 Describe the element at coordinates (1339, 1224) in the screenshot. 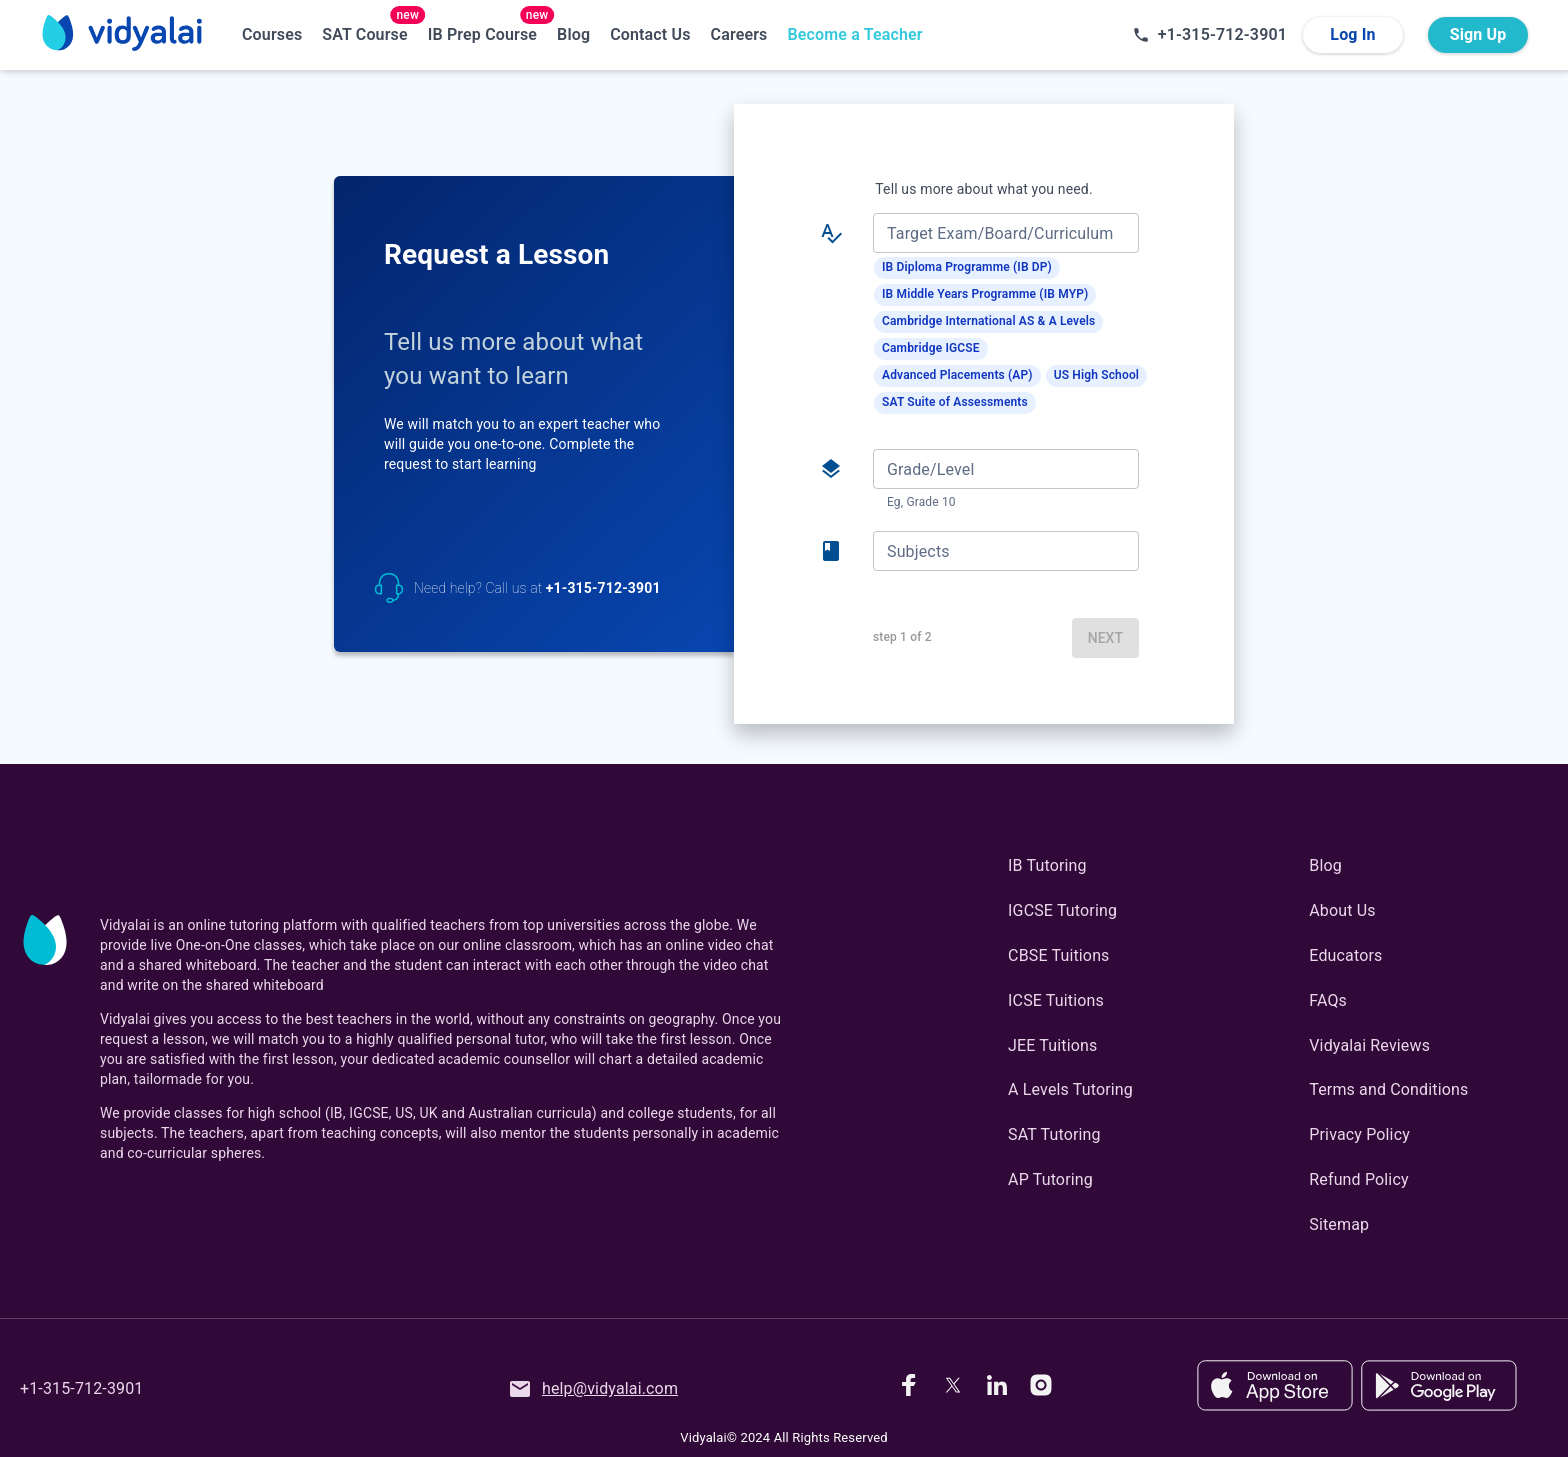

I see `Sitemap` at that location.